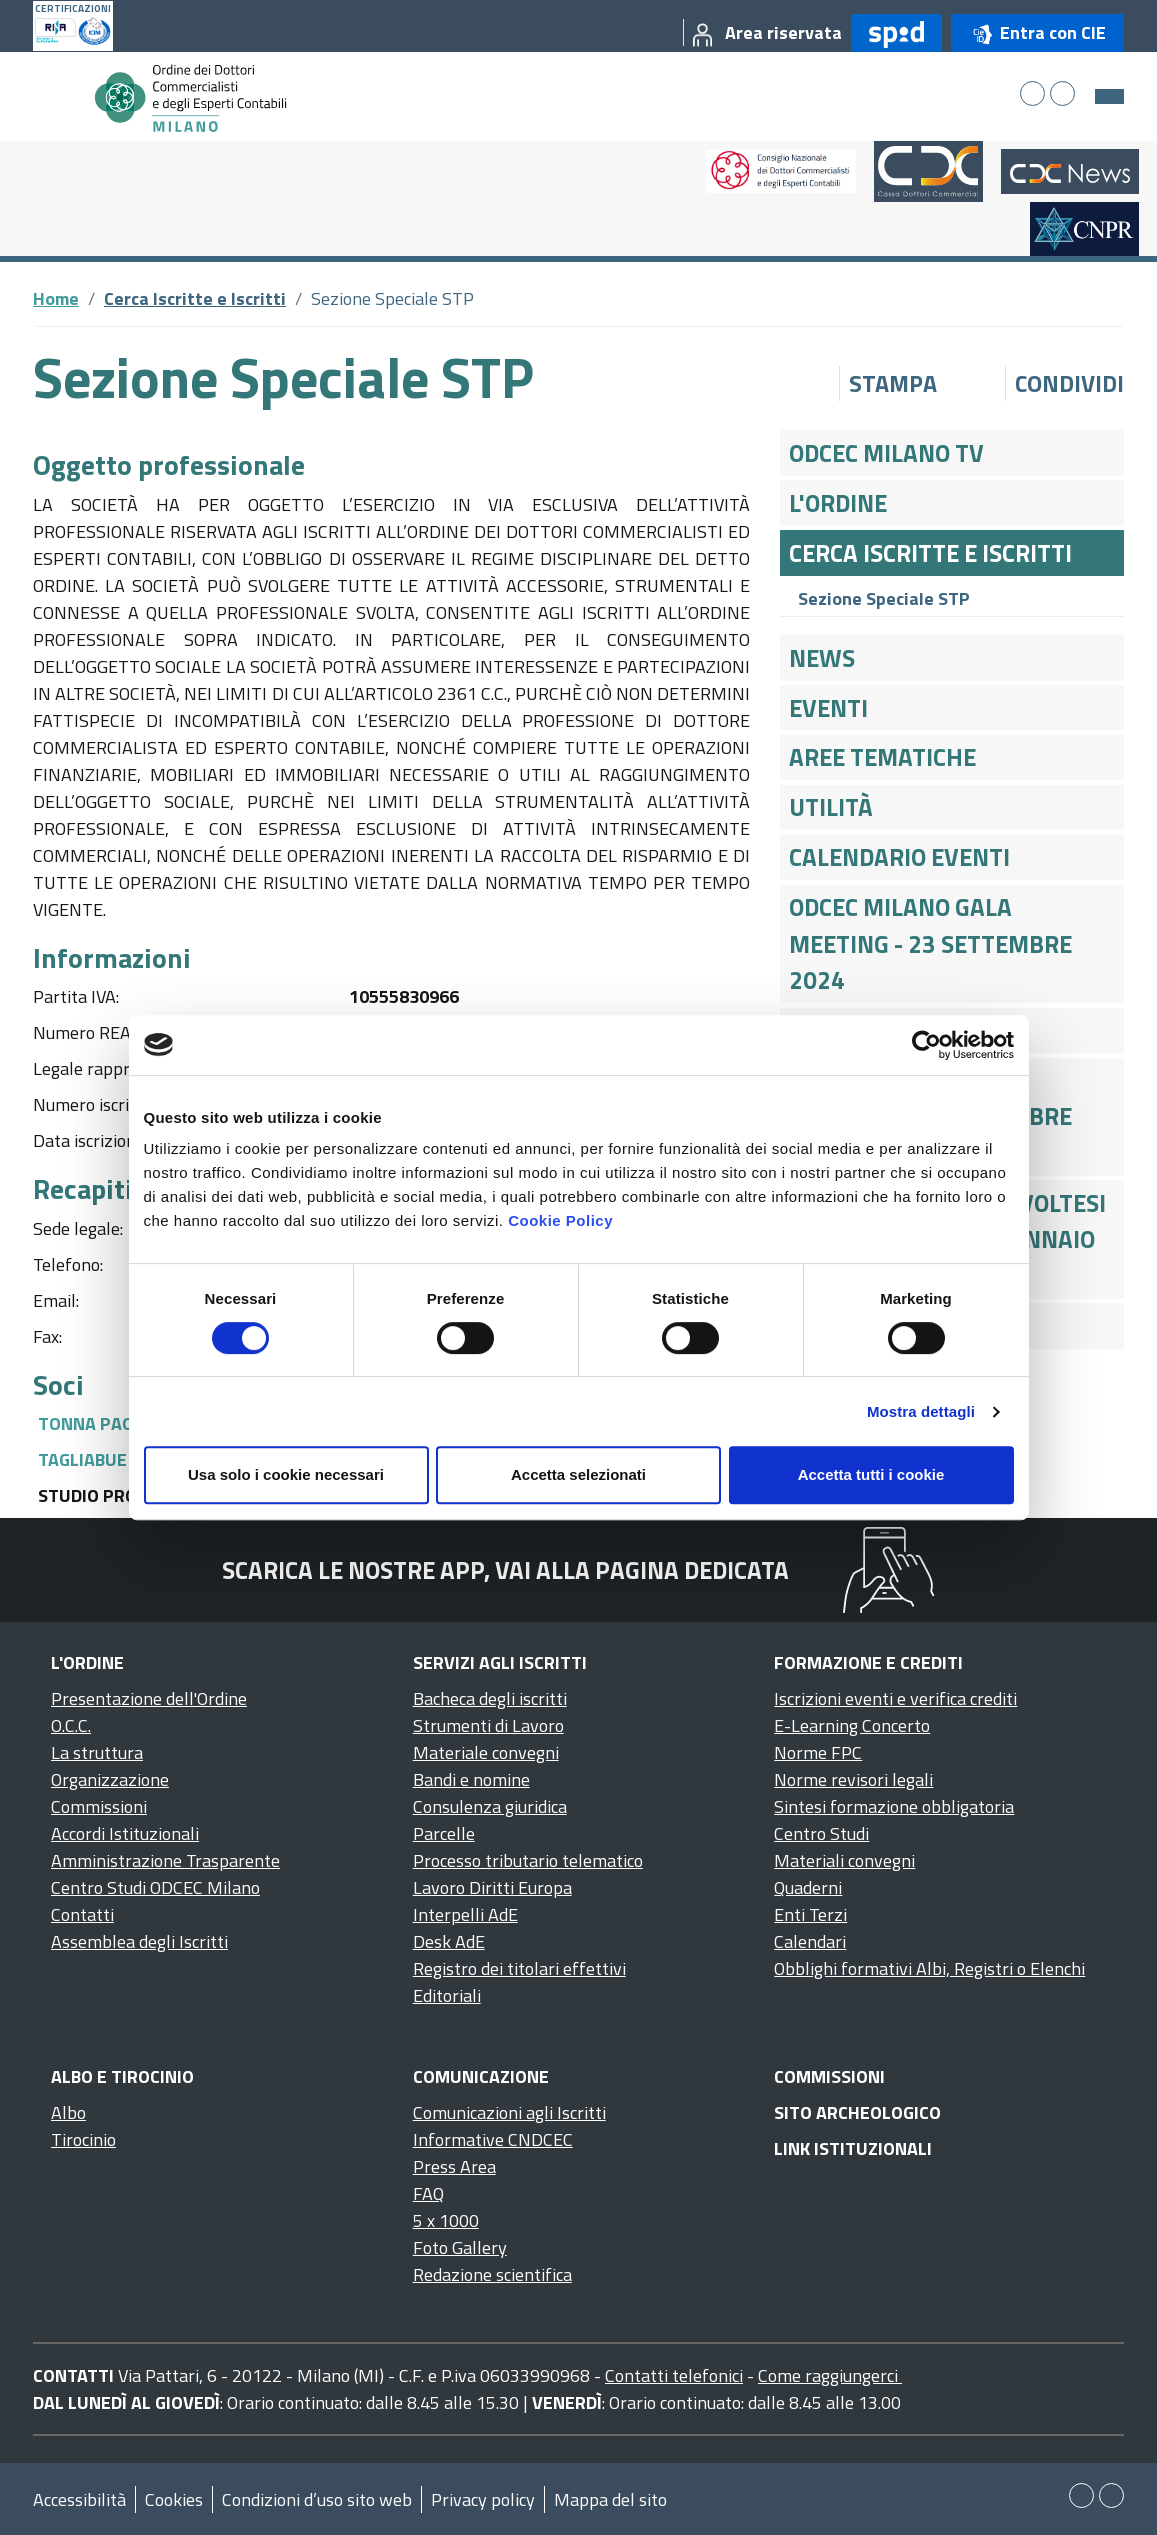 The image size is (1157, 2535). Describe the element at coordinates (560, 1220) in the screenshot. I see `Cookie Policy` at that location.